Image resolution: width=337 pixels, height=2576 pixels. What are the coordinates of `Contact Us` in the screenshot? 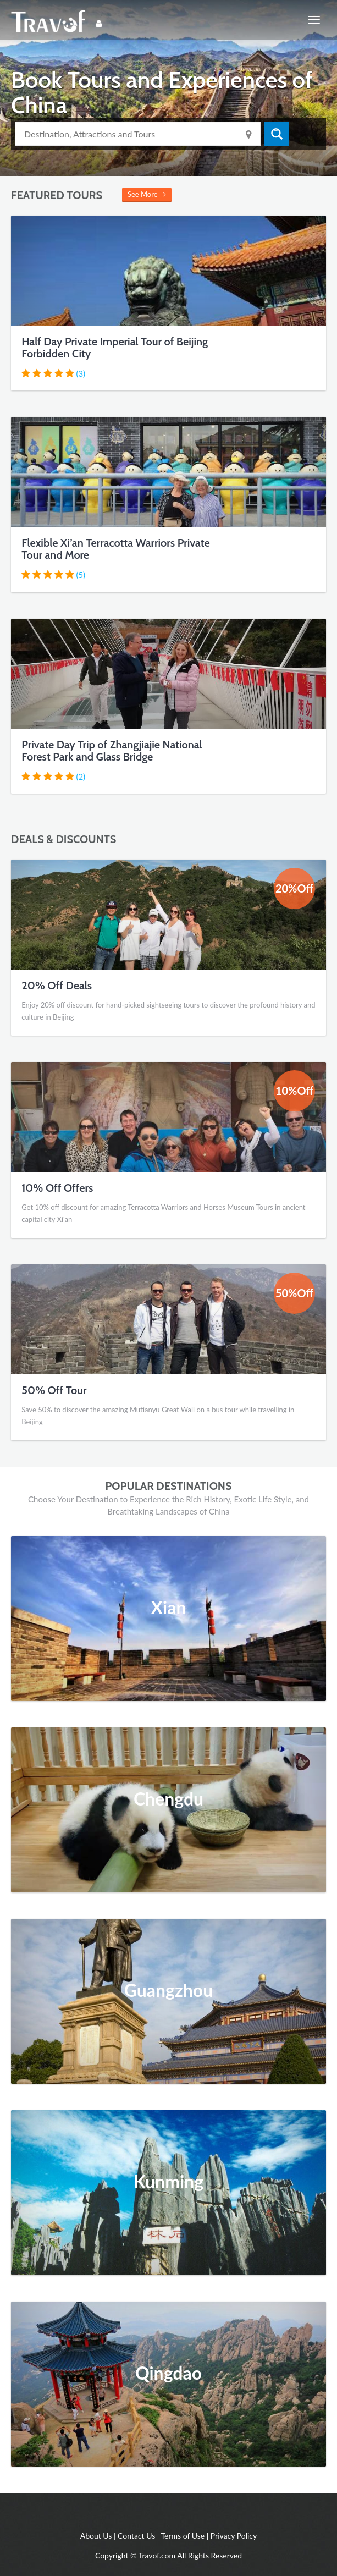 It's located at (136, 2535).